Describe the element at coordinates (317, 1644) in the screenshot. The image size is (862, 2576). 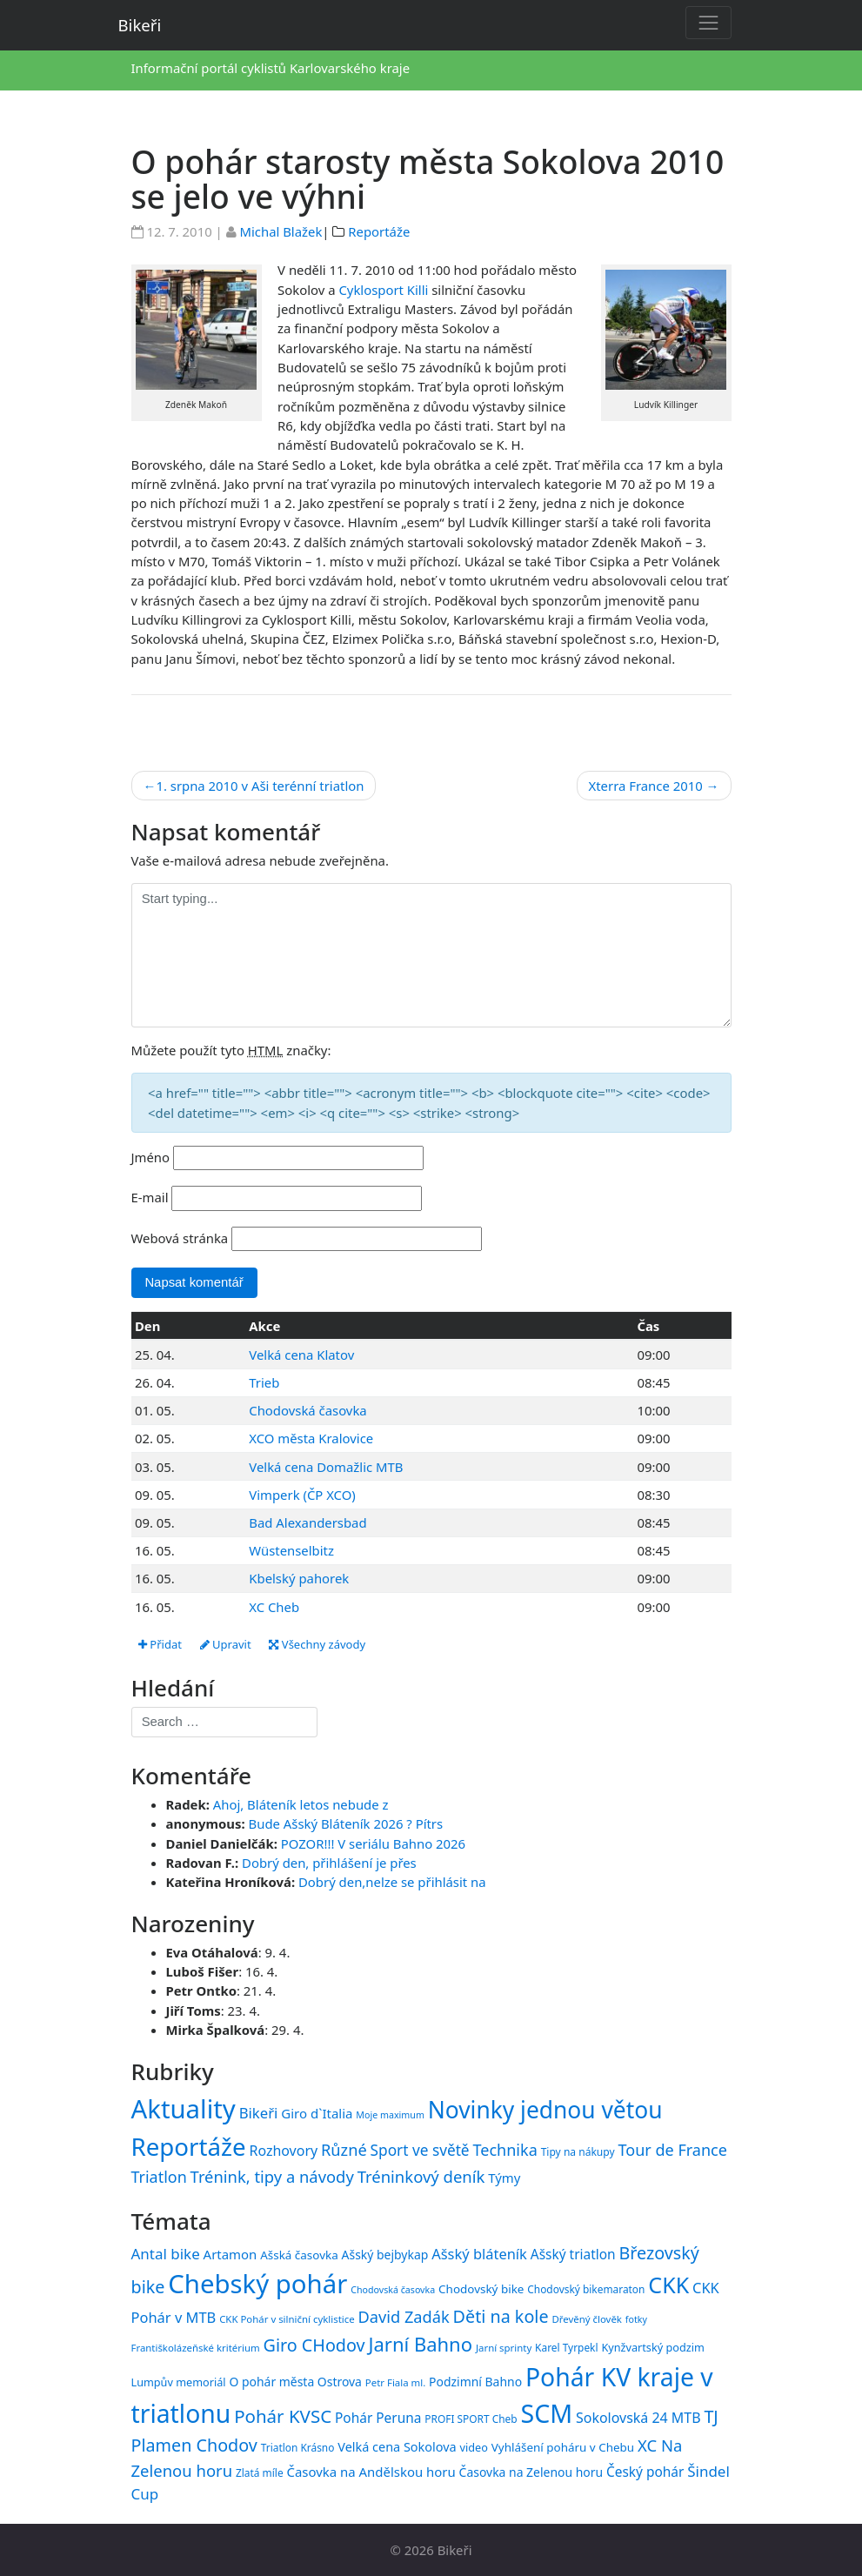
I see `Všechny závody` at that location.